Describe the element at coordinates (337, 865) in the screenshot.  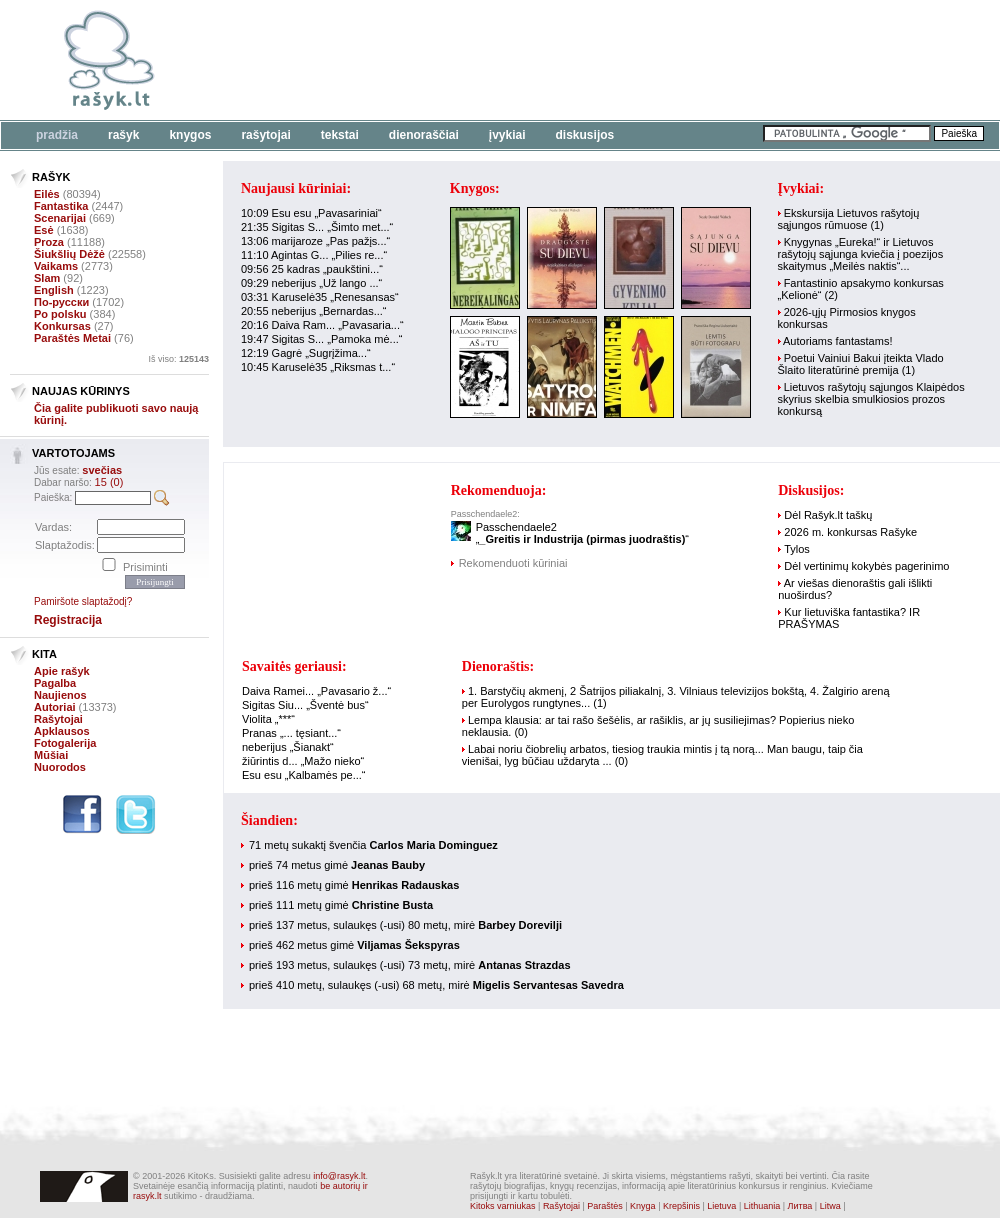
I see `prieš 74 metus gimė` at that location.